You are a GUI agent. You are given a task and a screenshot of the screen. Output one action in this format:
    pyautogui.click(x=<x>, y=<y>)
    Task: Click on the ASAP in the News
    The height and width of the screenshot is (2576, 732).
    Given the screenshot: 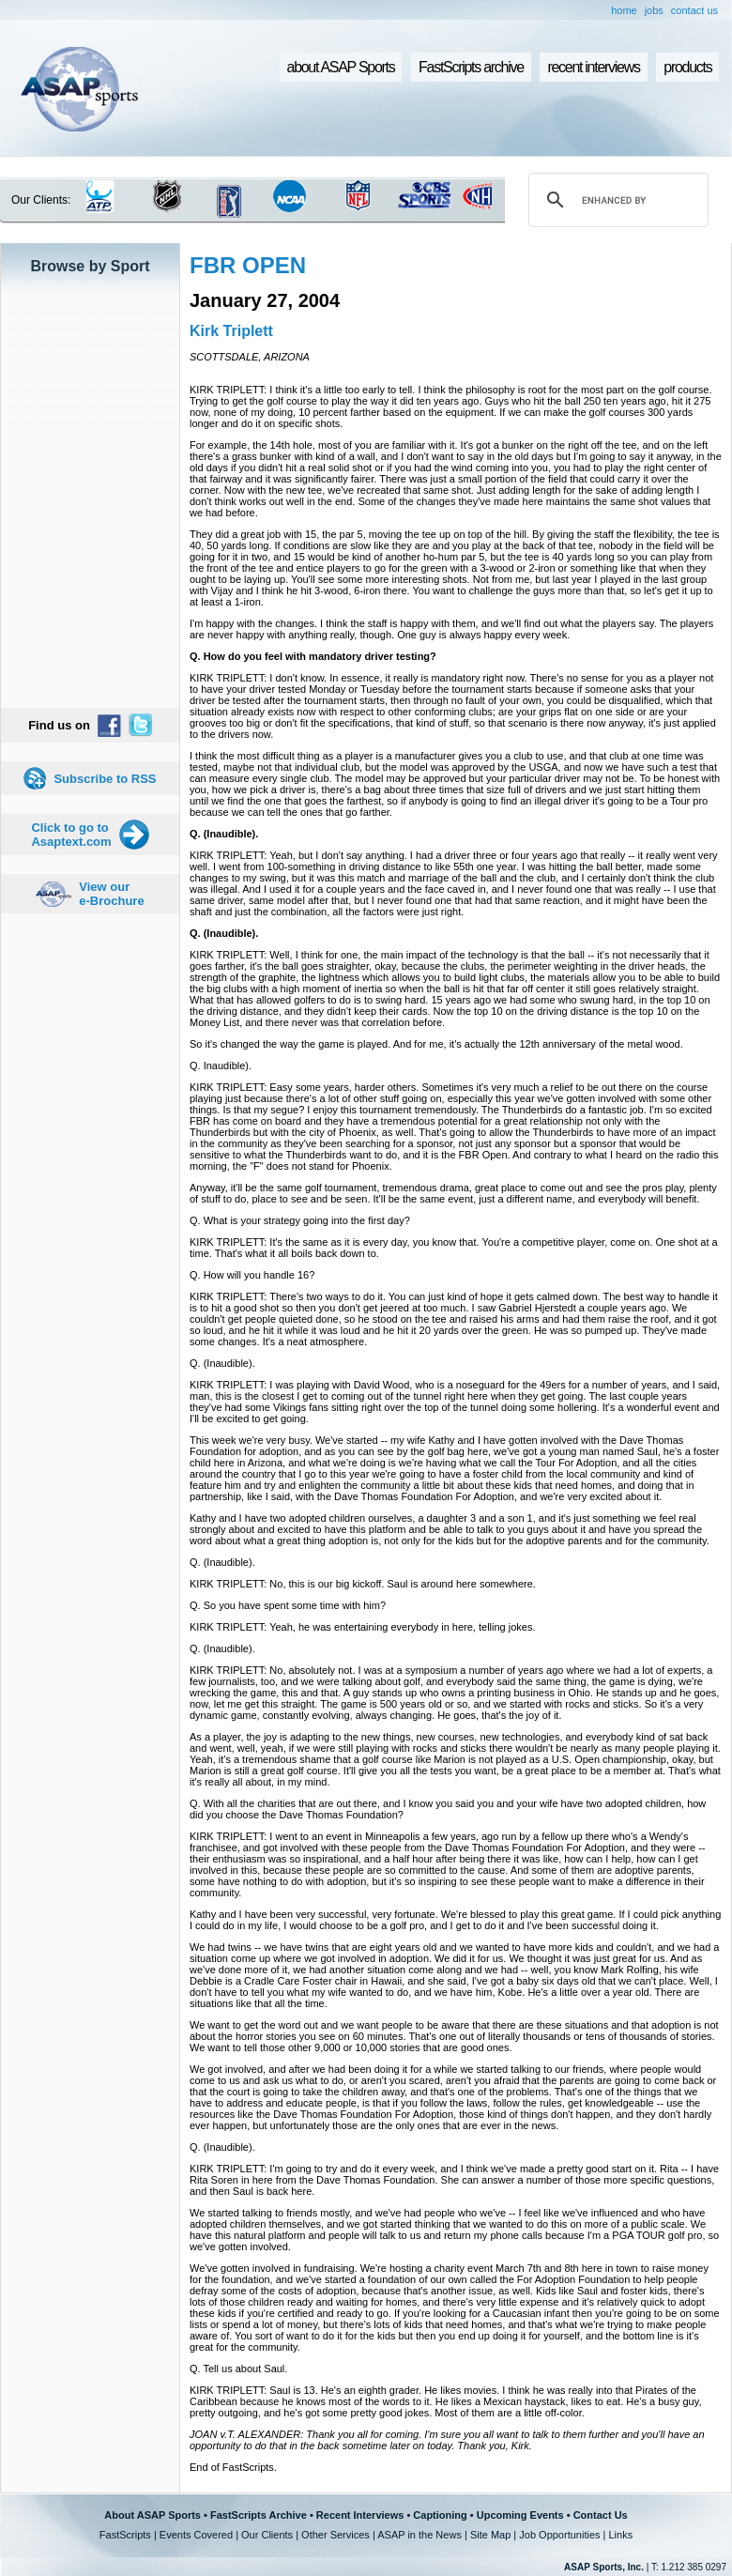 What is the action you would take?
    pyautogui.click(x=419, y=2534)
    